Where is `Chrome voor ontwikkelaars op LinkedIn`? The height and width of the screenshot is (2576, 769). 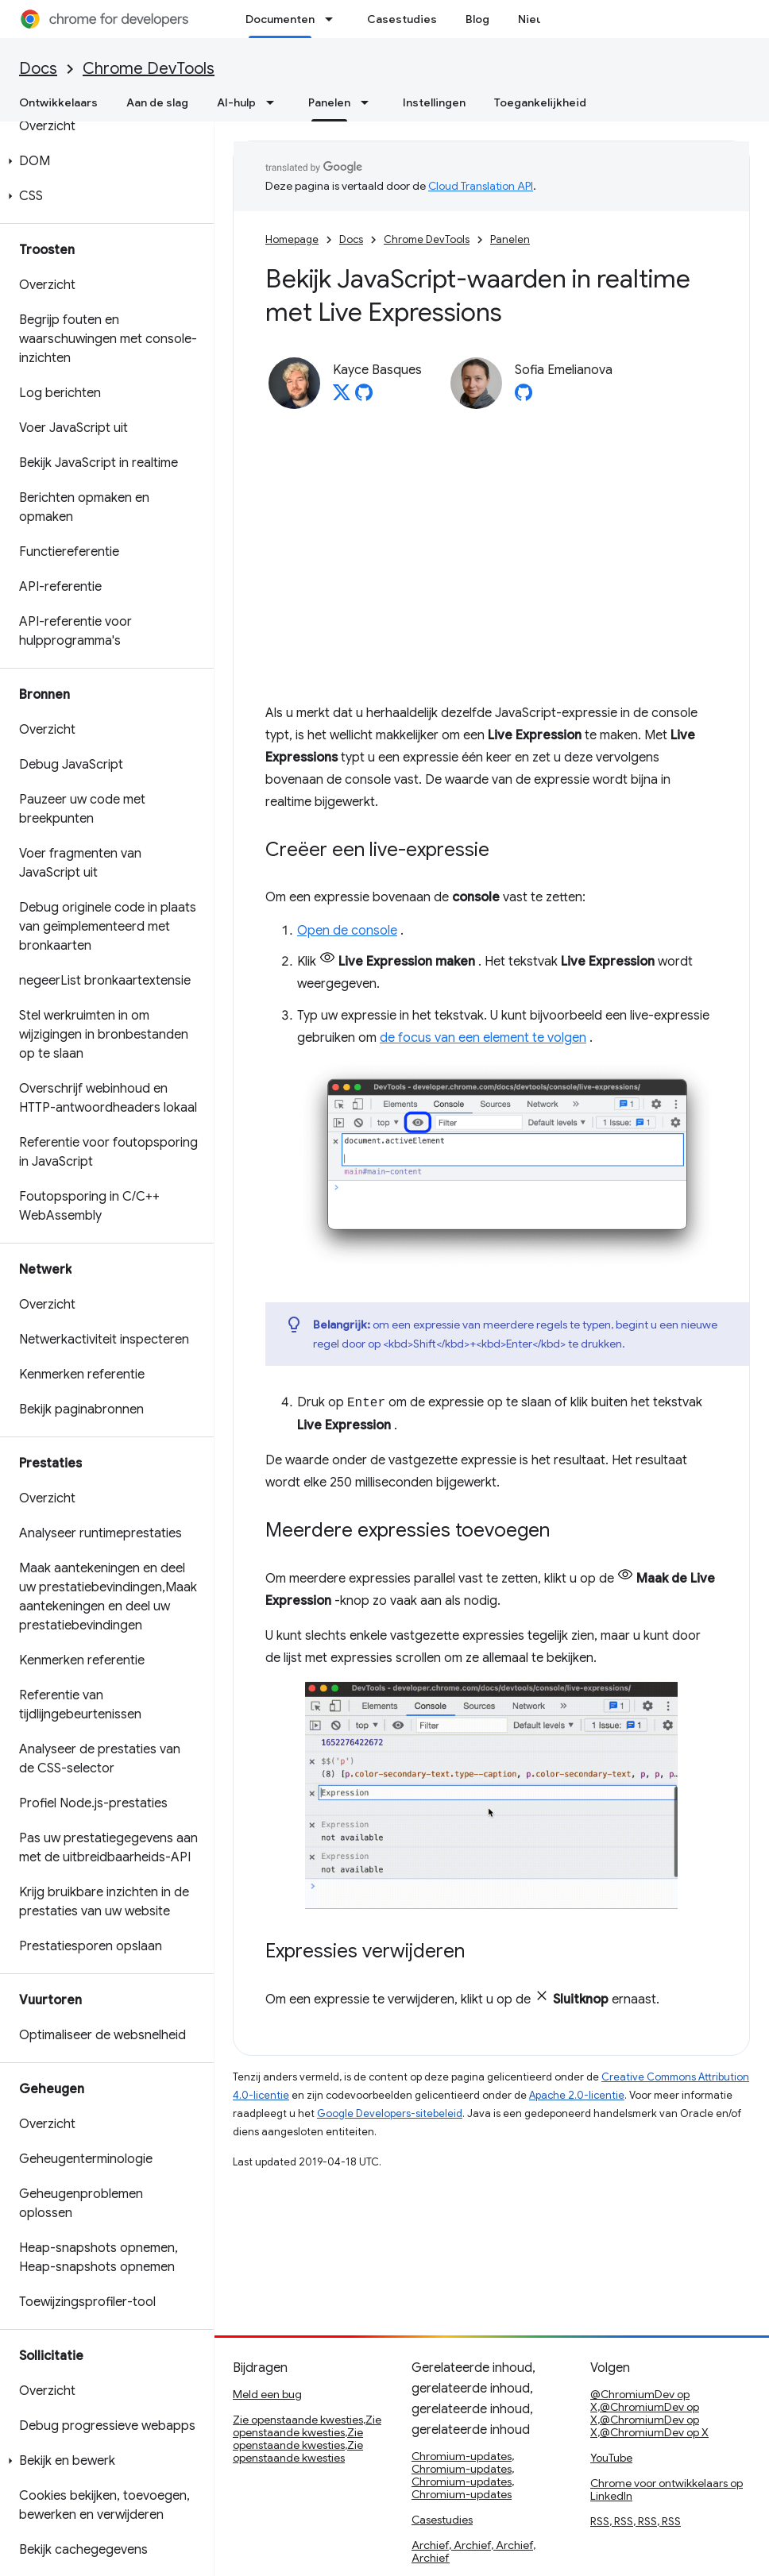
Chrome voor ontwikkelaars op LinkedIn is located at coordinates (666, 2489).